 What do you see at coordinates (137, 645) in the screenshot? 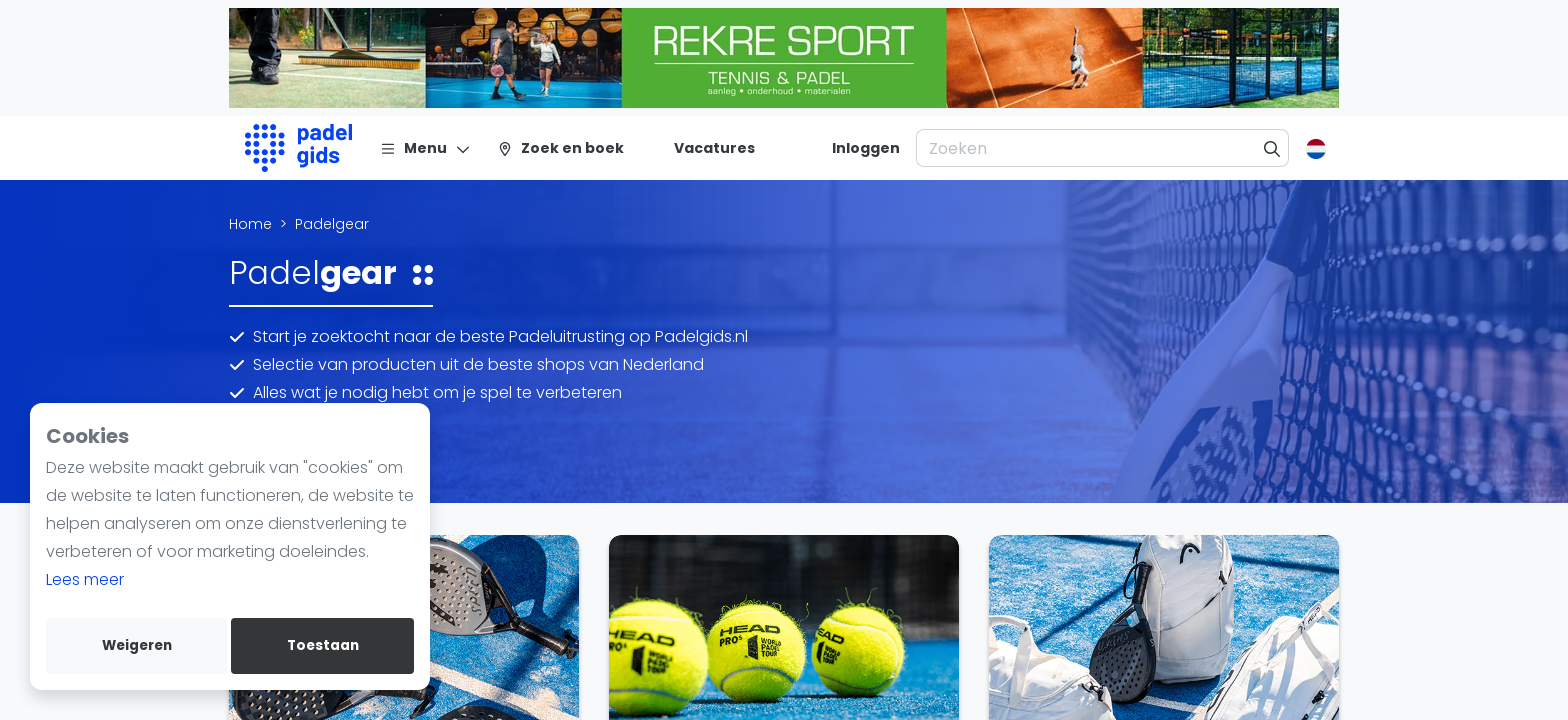
I see `Weigeren [deny cookies]` at bounding box center [137, 645].